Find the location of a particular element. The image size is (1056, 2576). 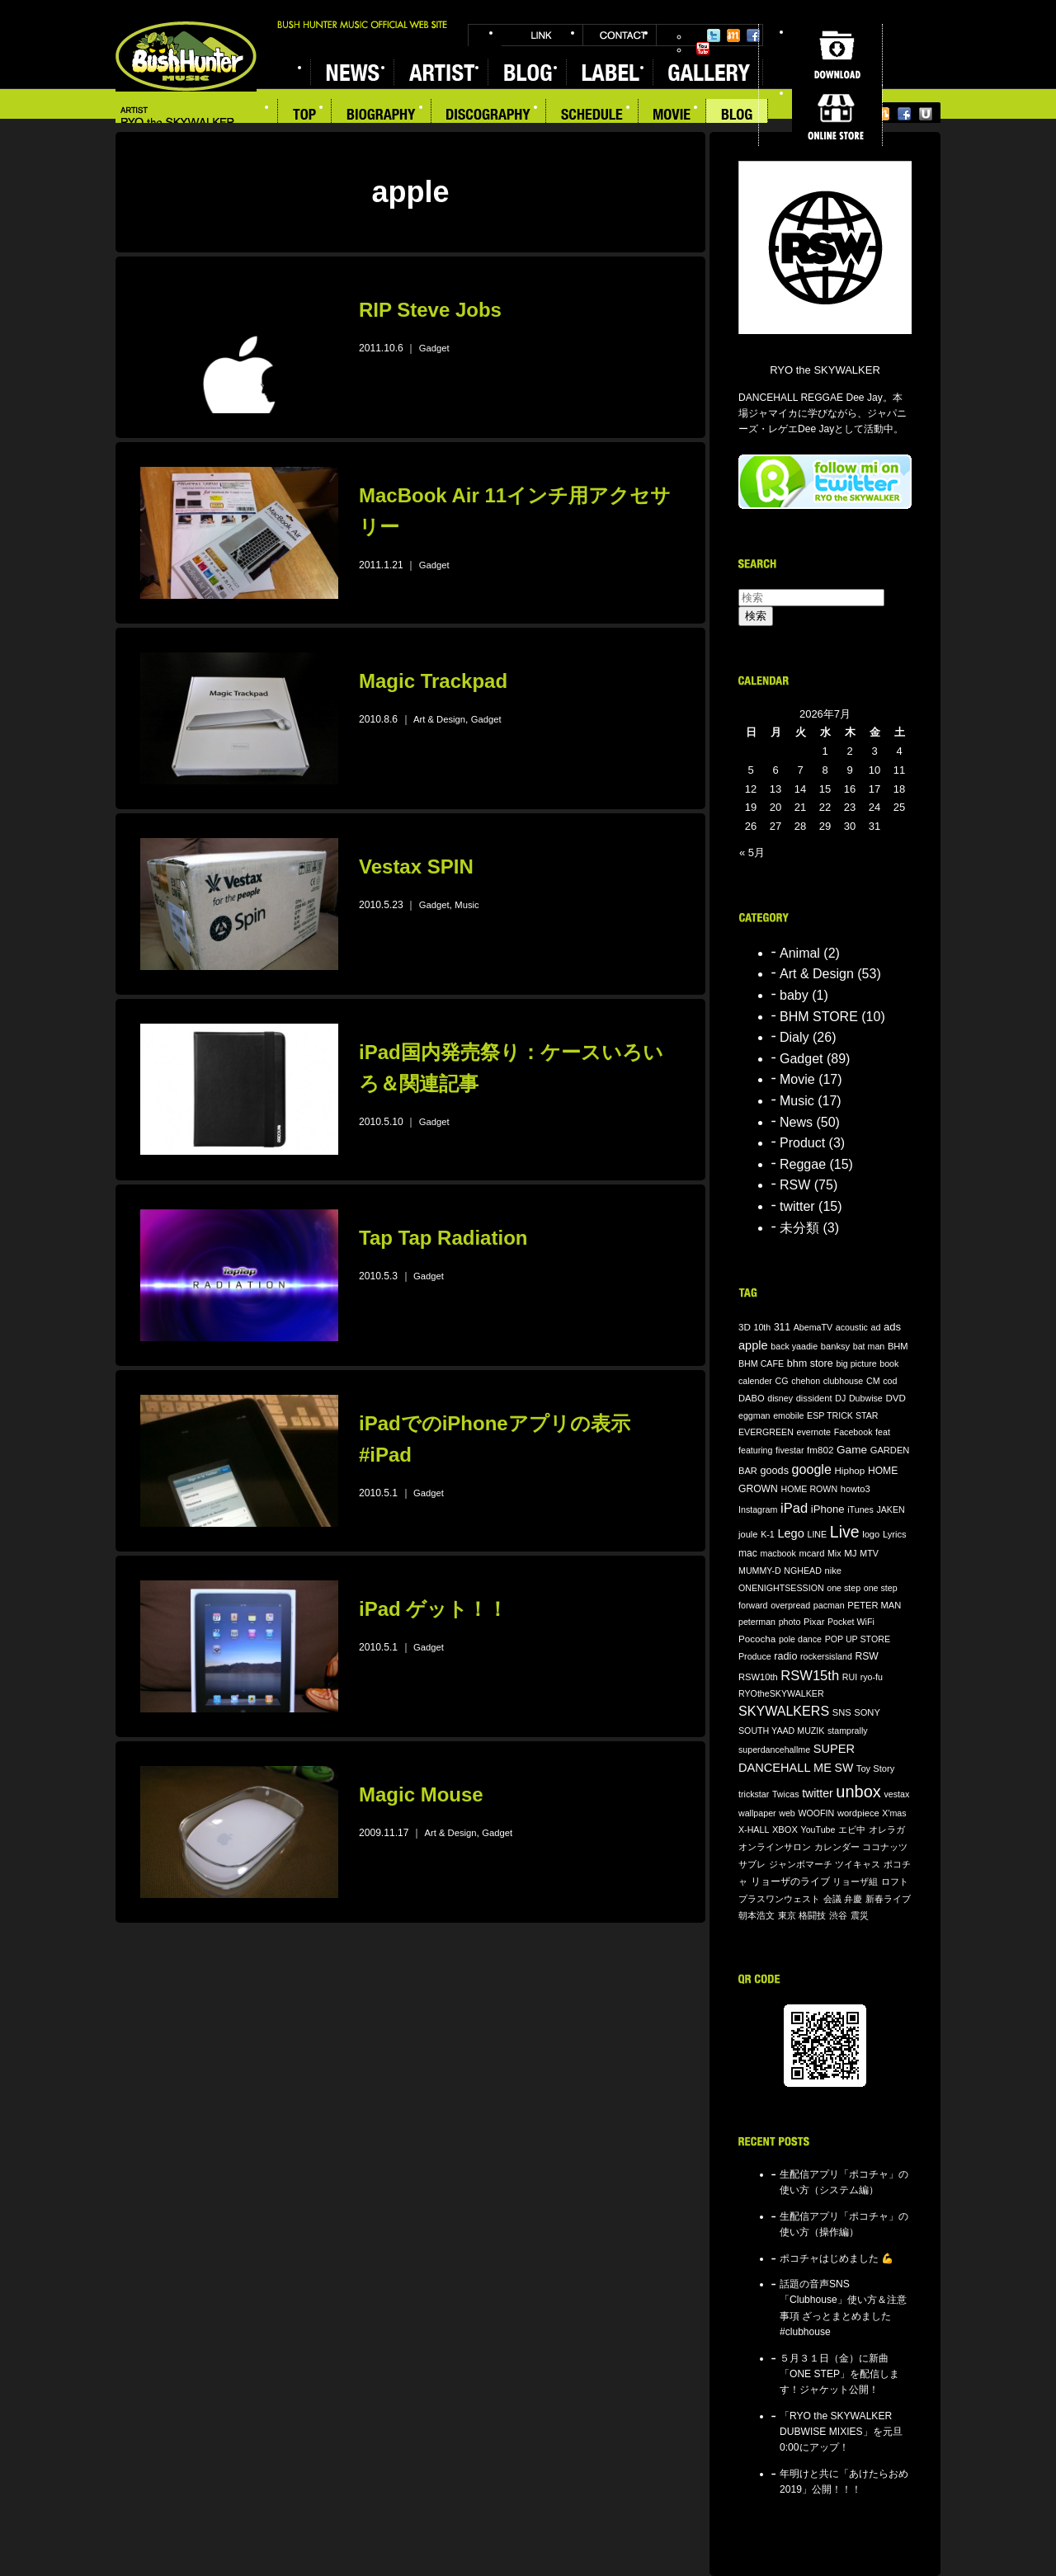

Facebook is located at coordinates (753, 35).